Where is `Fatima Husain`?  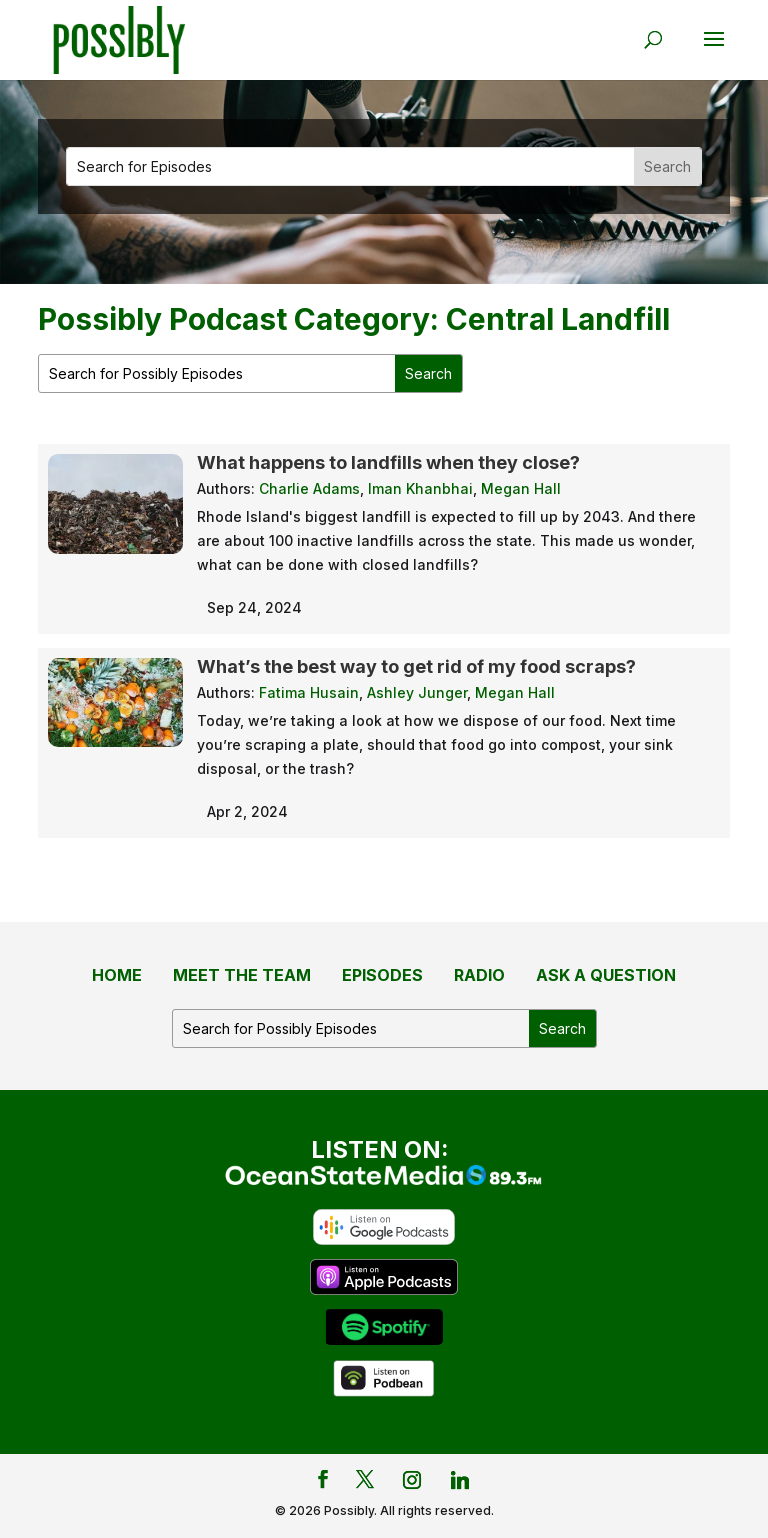 Fatima Husain is located at coordinates (309, 692).